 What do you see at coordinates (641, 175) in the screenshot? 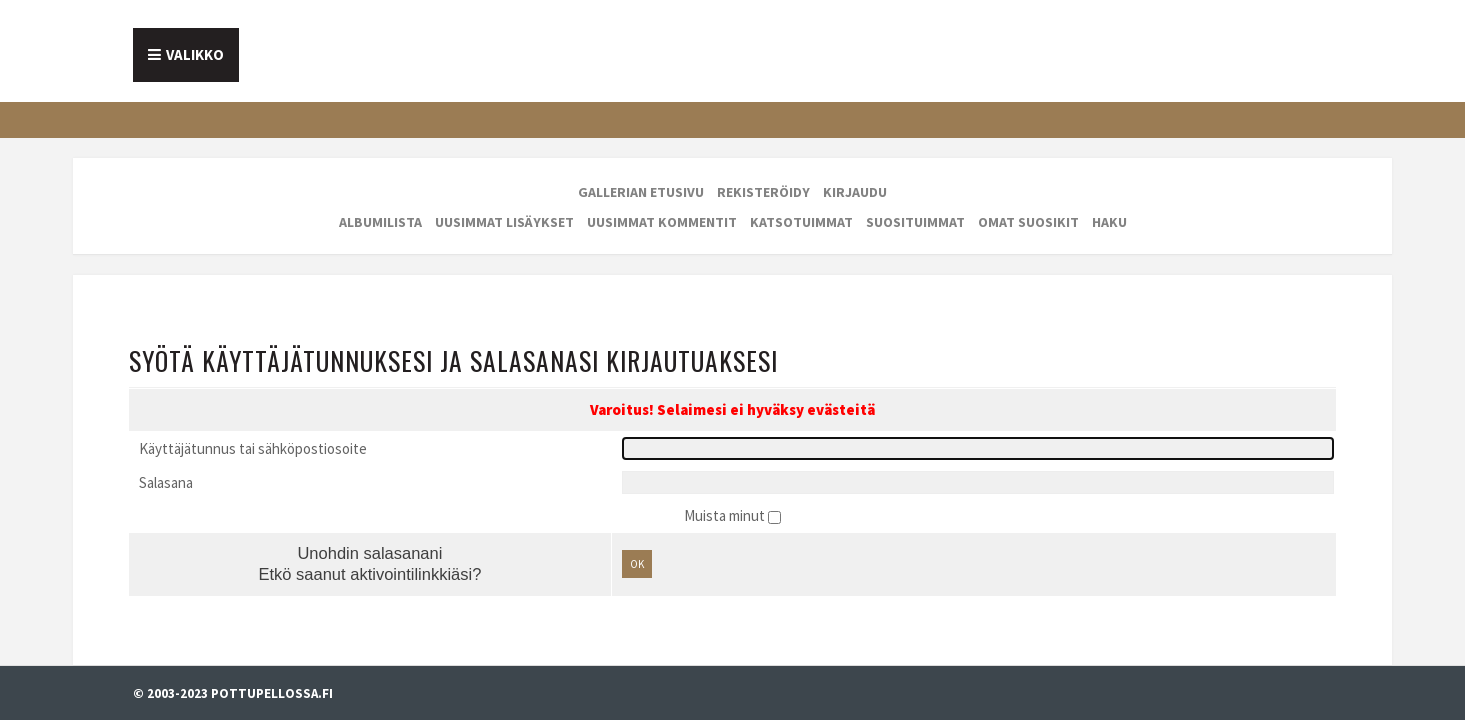
I see `Gallerian etusivu` at bounding box center [641, 175].